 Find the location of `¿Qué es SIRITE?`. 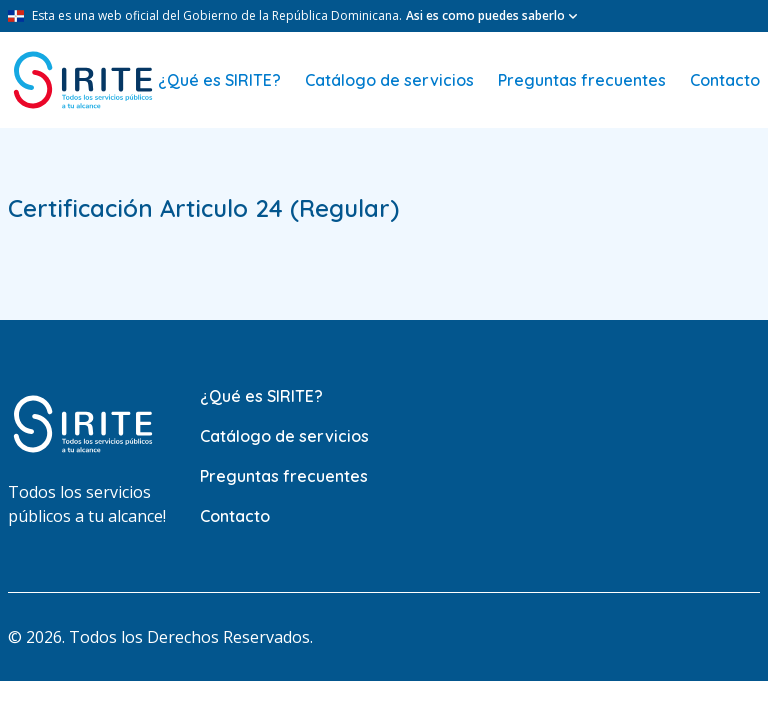

¿Qué es SIRITE? is located at coordinates (219, 80).